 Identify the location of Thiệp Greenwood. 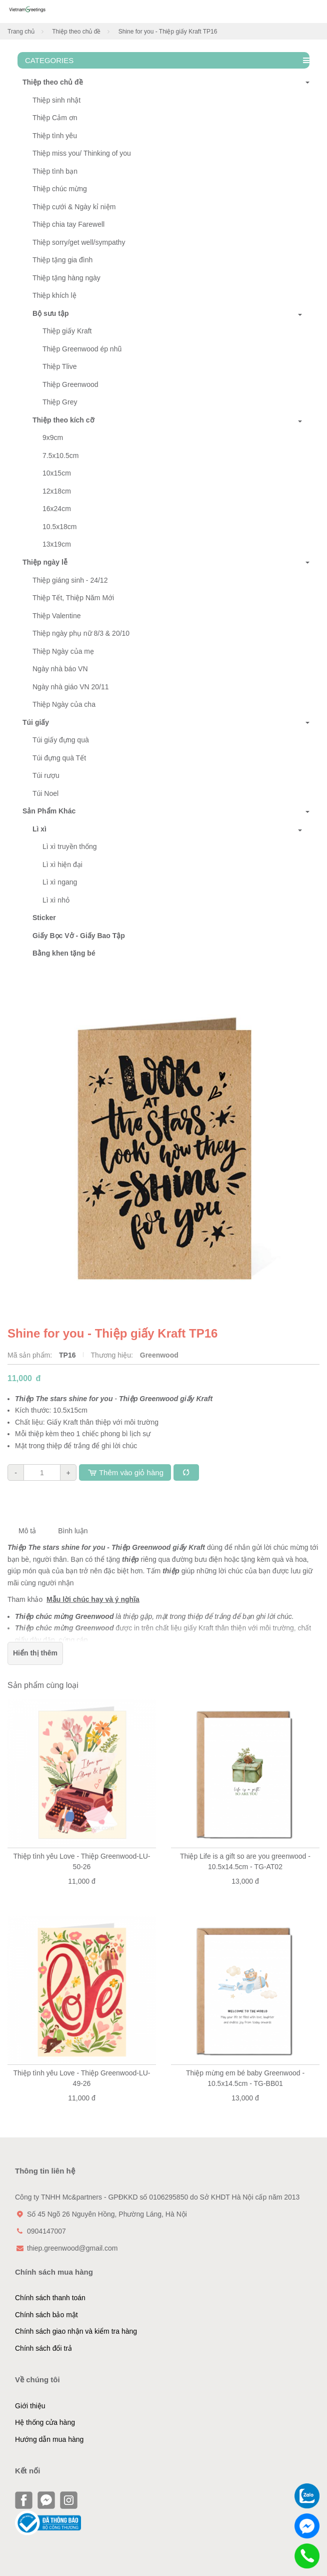
(70, 384).